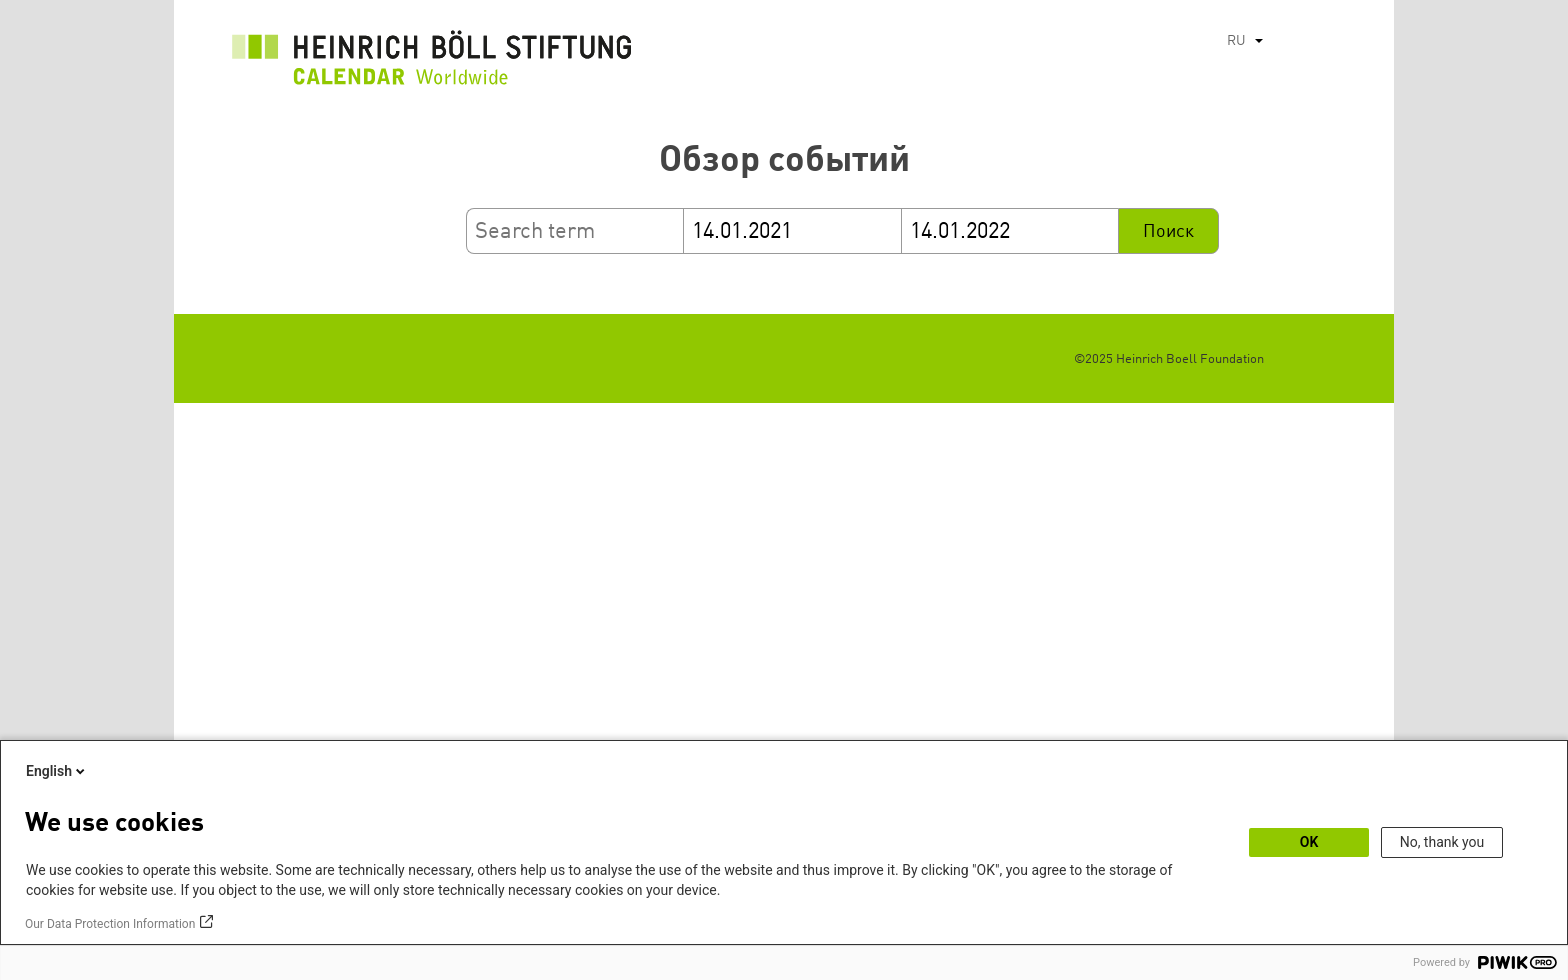 Image resolution: width=1568 pixels, height=980 pixels. What do you see at coordinates (1442, 842) in the screenshot?
I see `No, thank you` at bounding box center [1442, 842].